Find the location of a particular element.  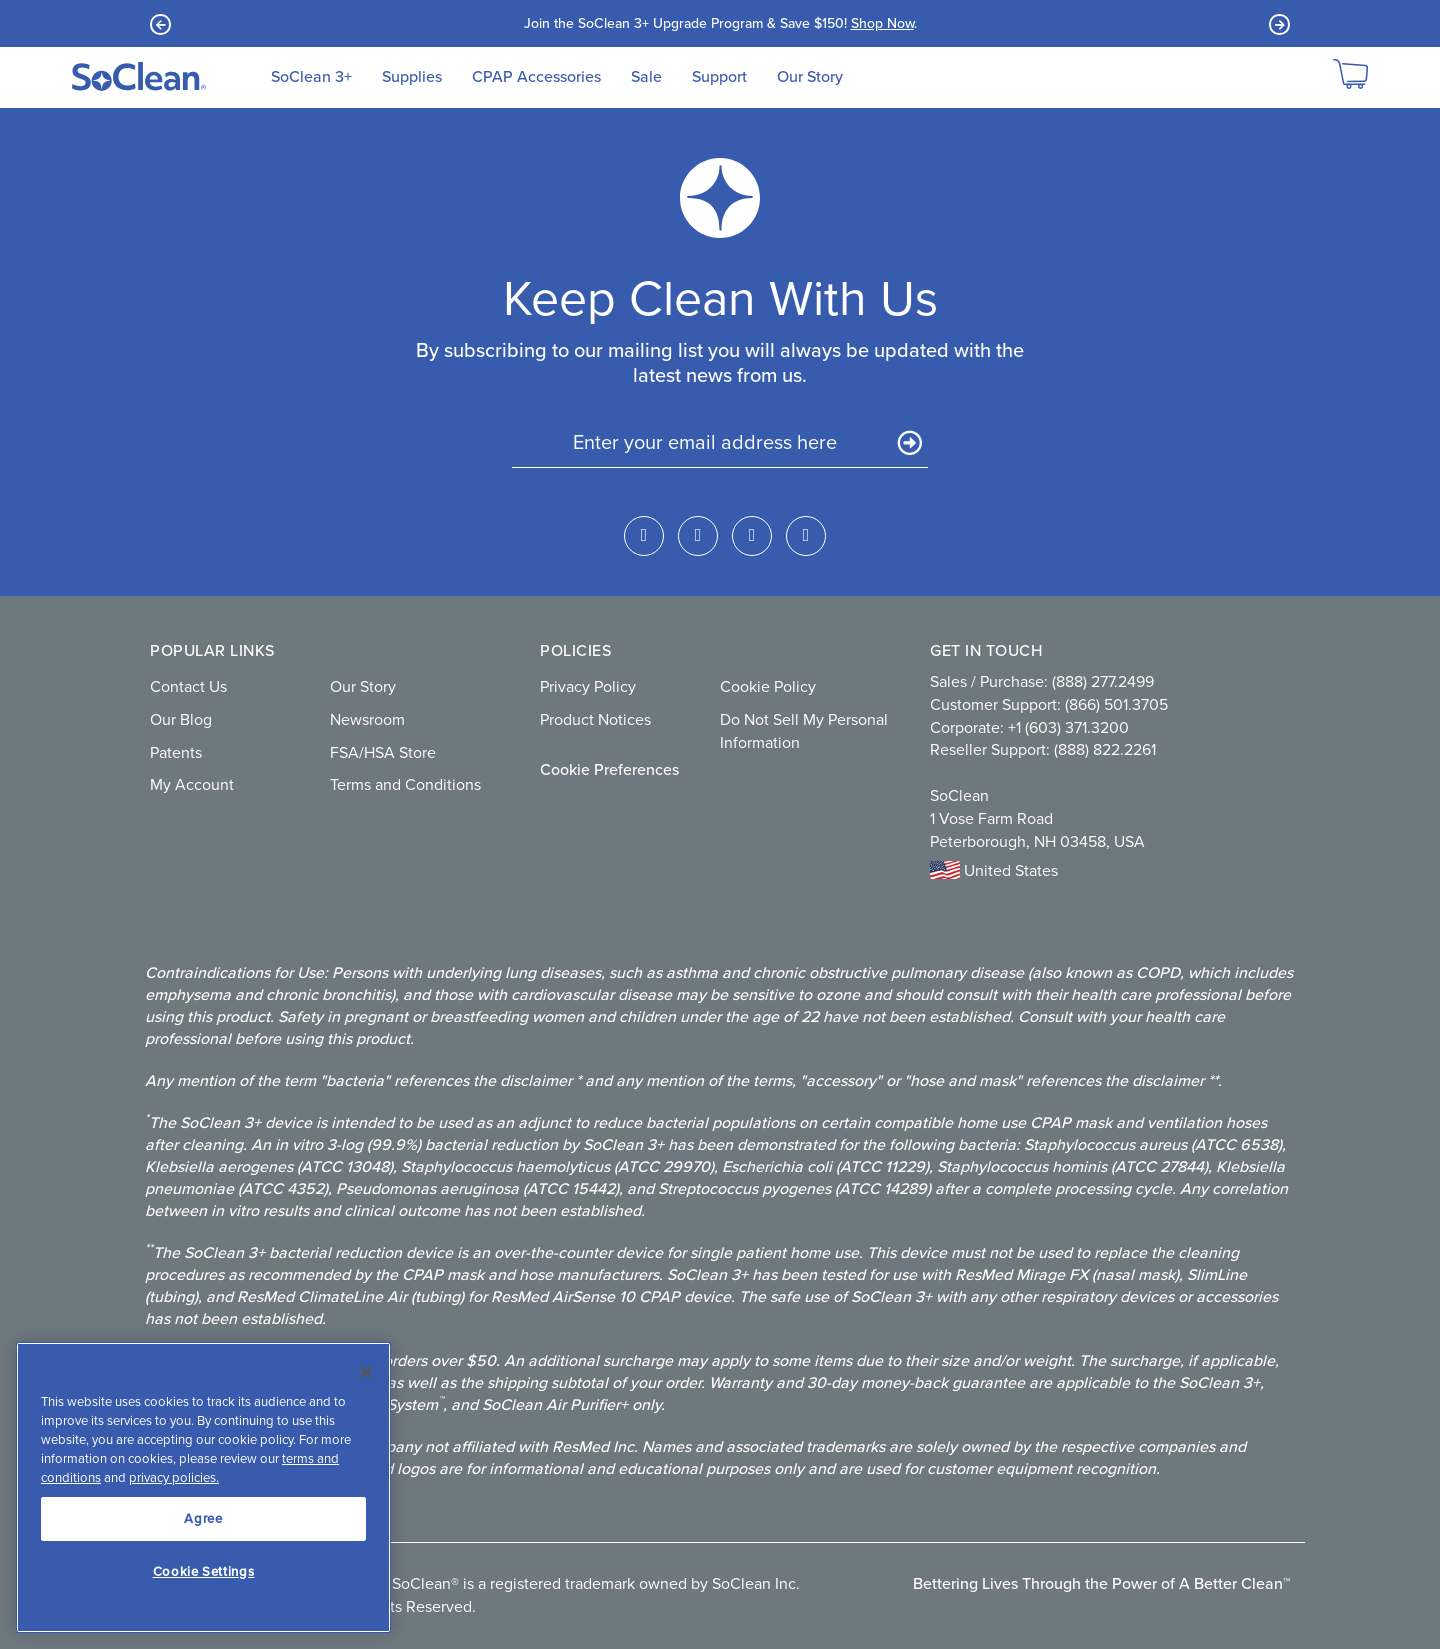

Cookie Policy is located at coordinates (768, 686).